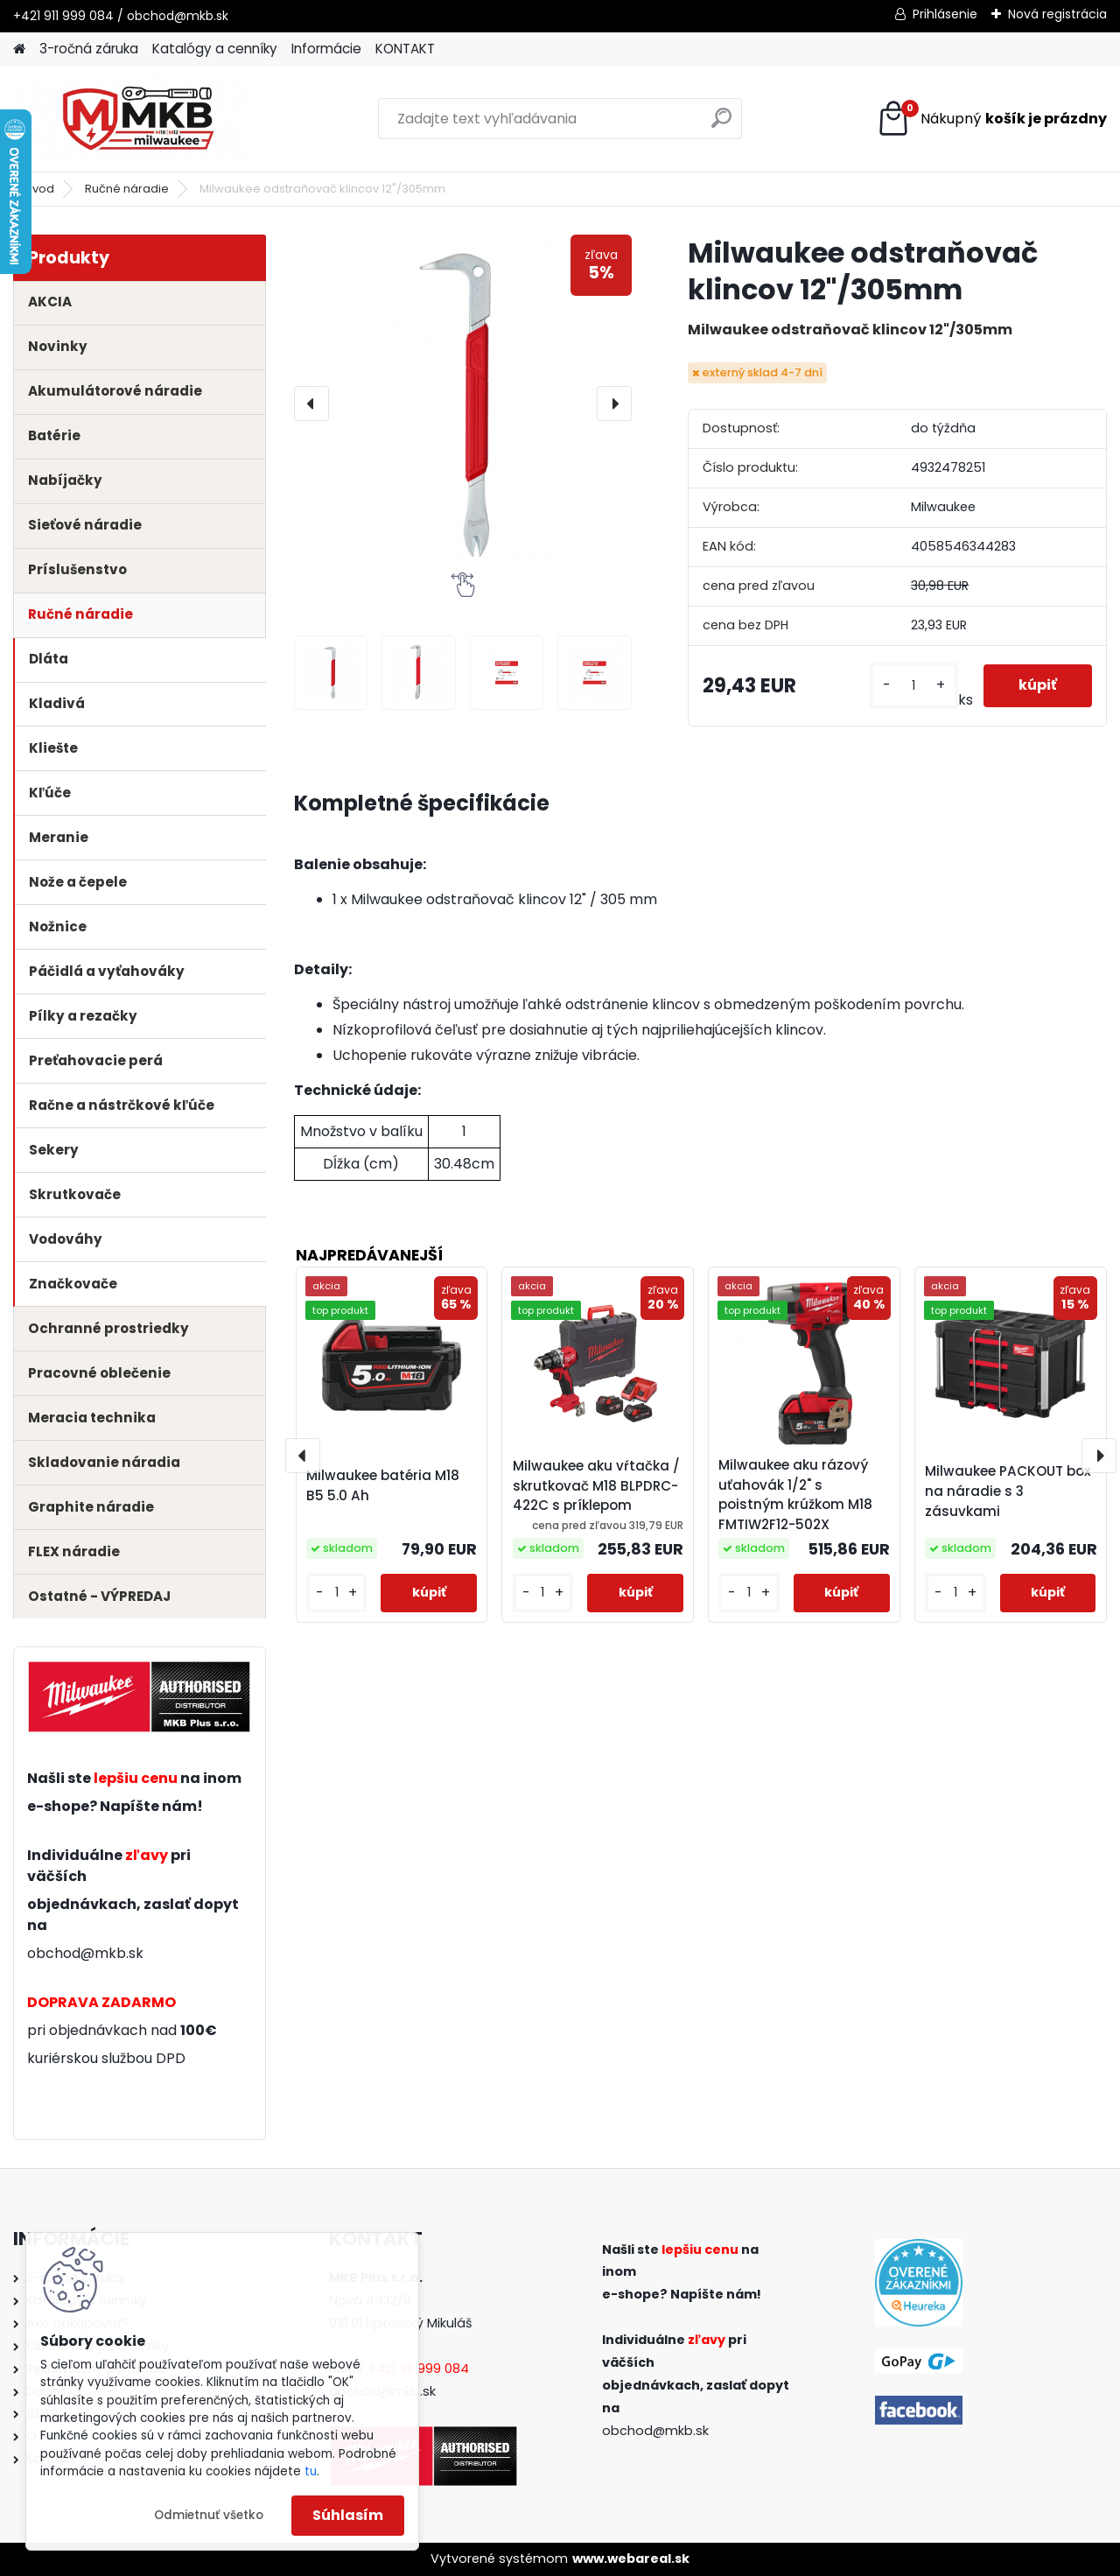 The width and height of the screenshot is (1120, 2576). I want to click on [presentation], so click(311, 403).